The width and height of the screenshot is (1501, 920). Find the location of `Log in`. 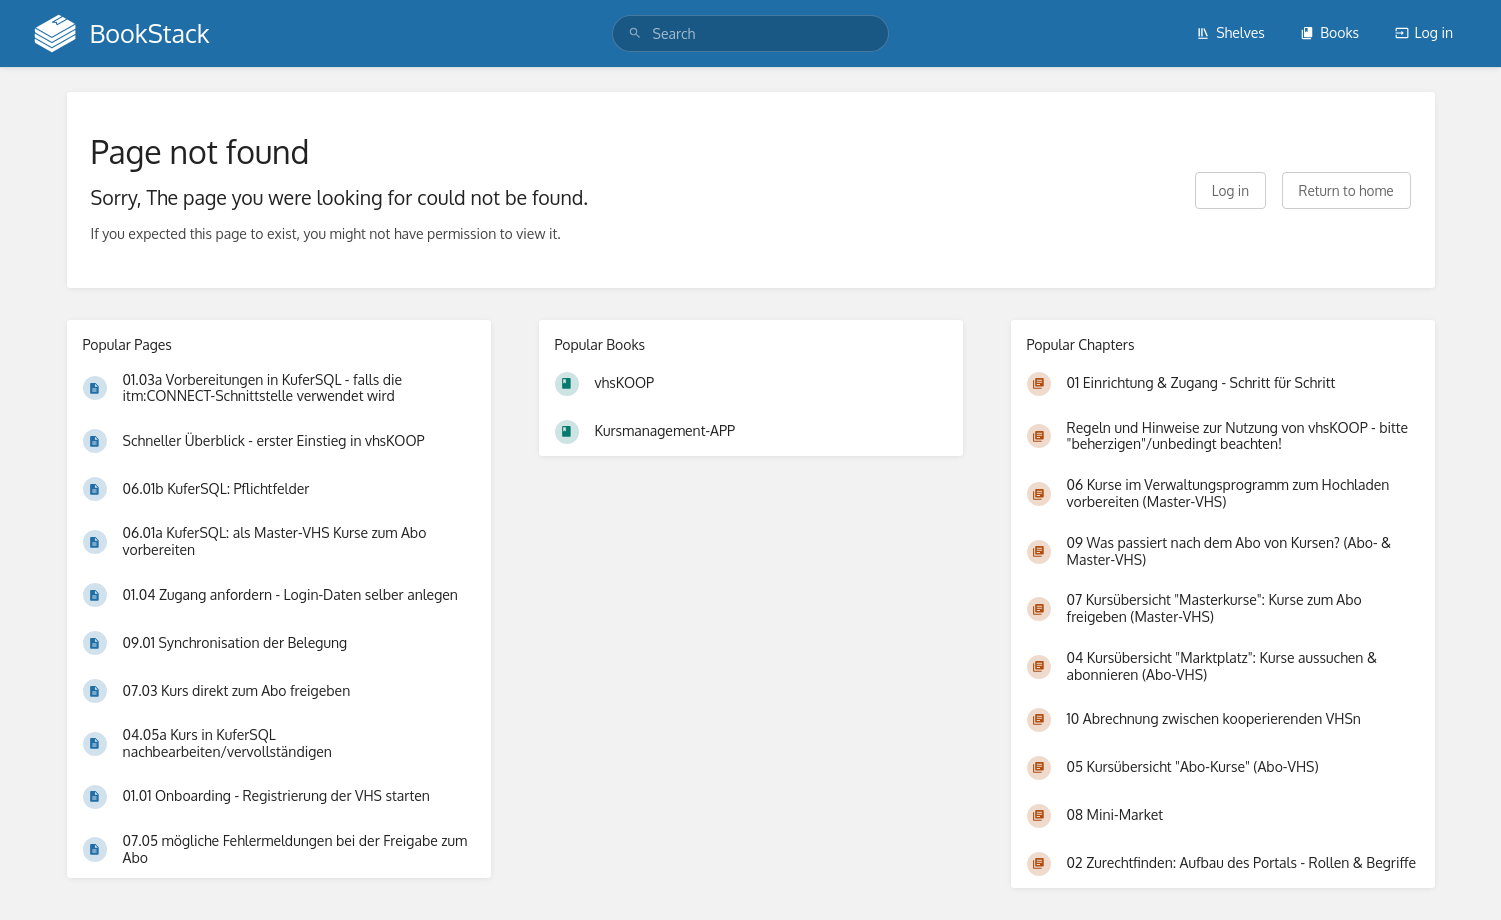

Log in is located at coordinates (1424, 32).